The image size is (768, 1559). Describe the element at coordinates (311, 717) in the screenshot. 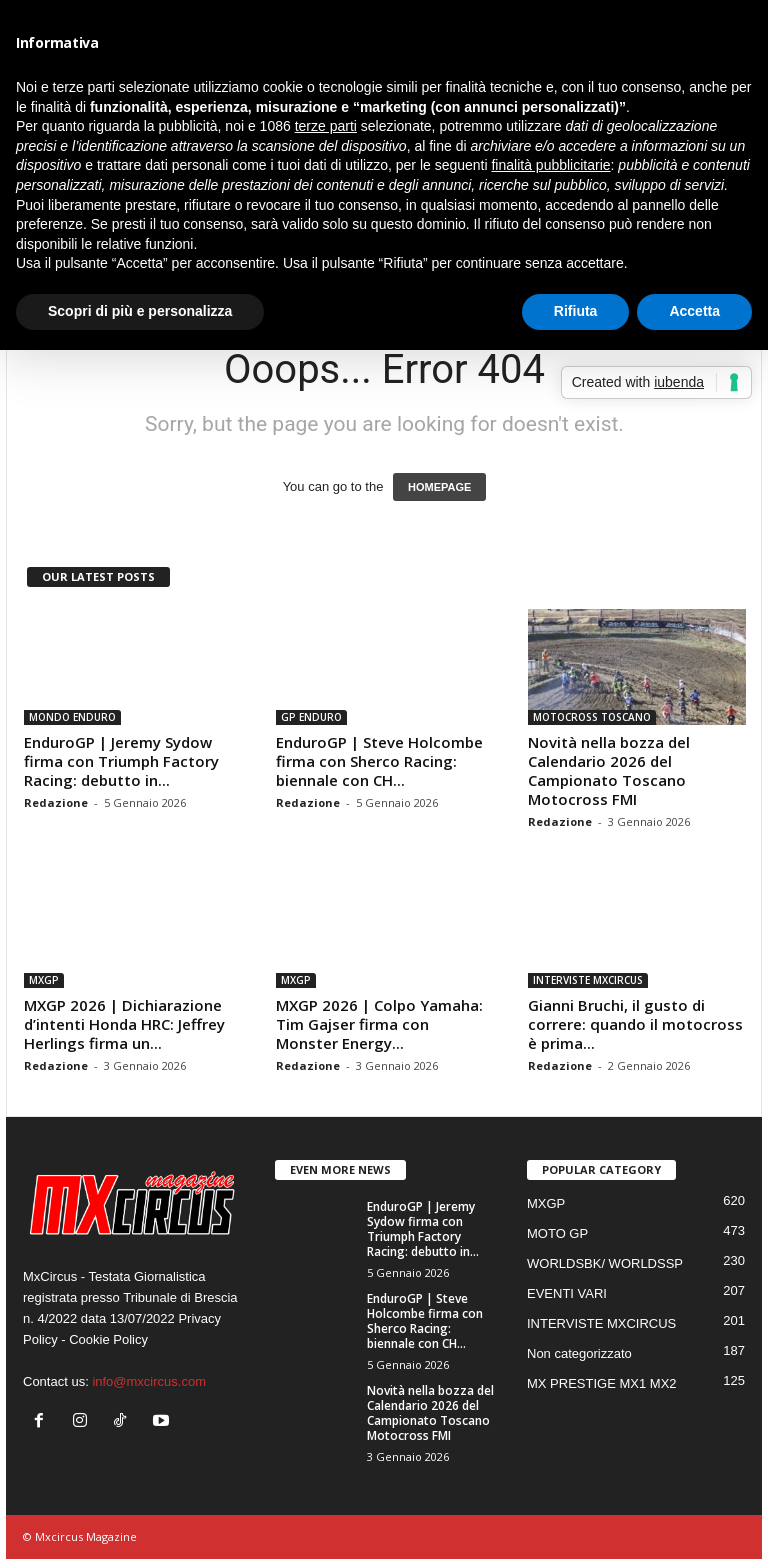

I see `GP ENDURO` at that location.